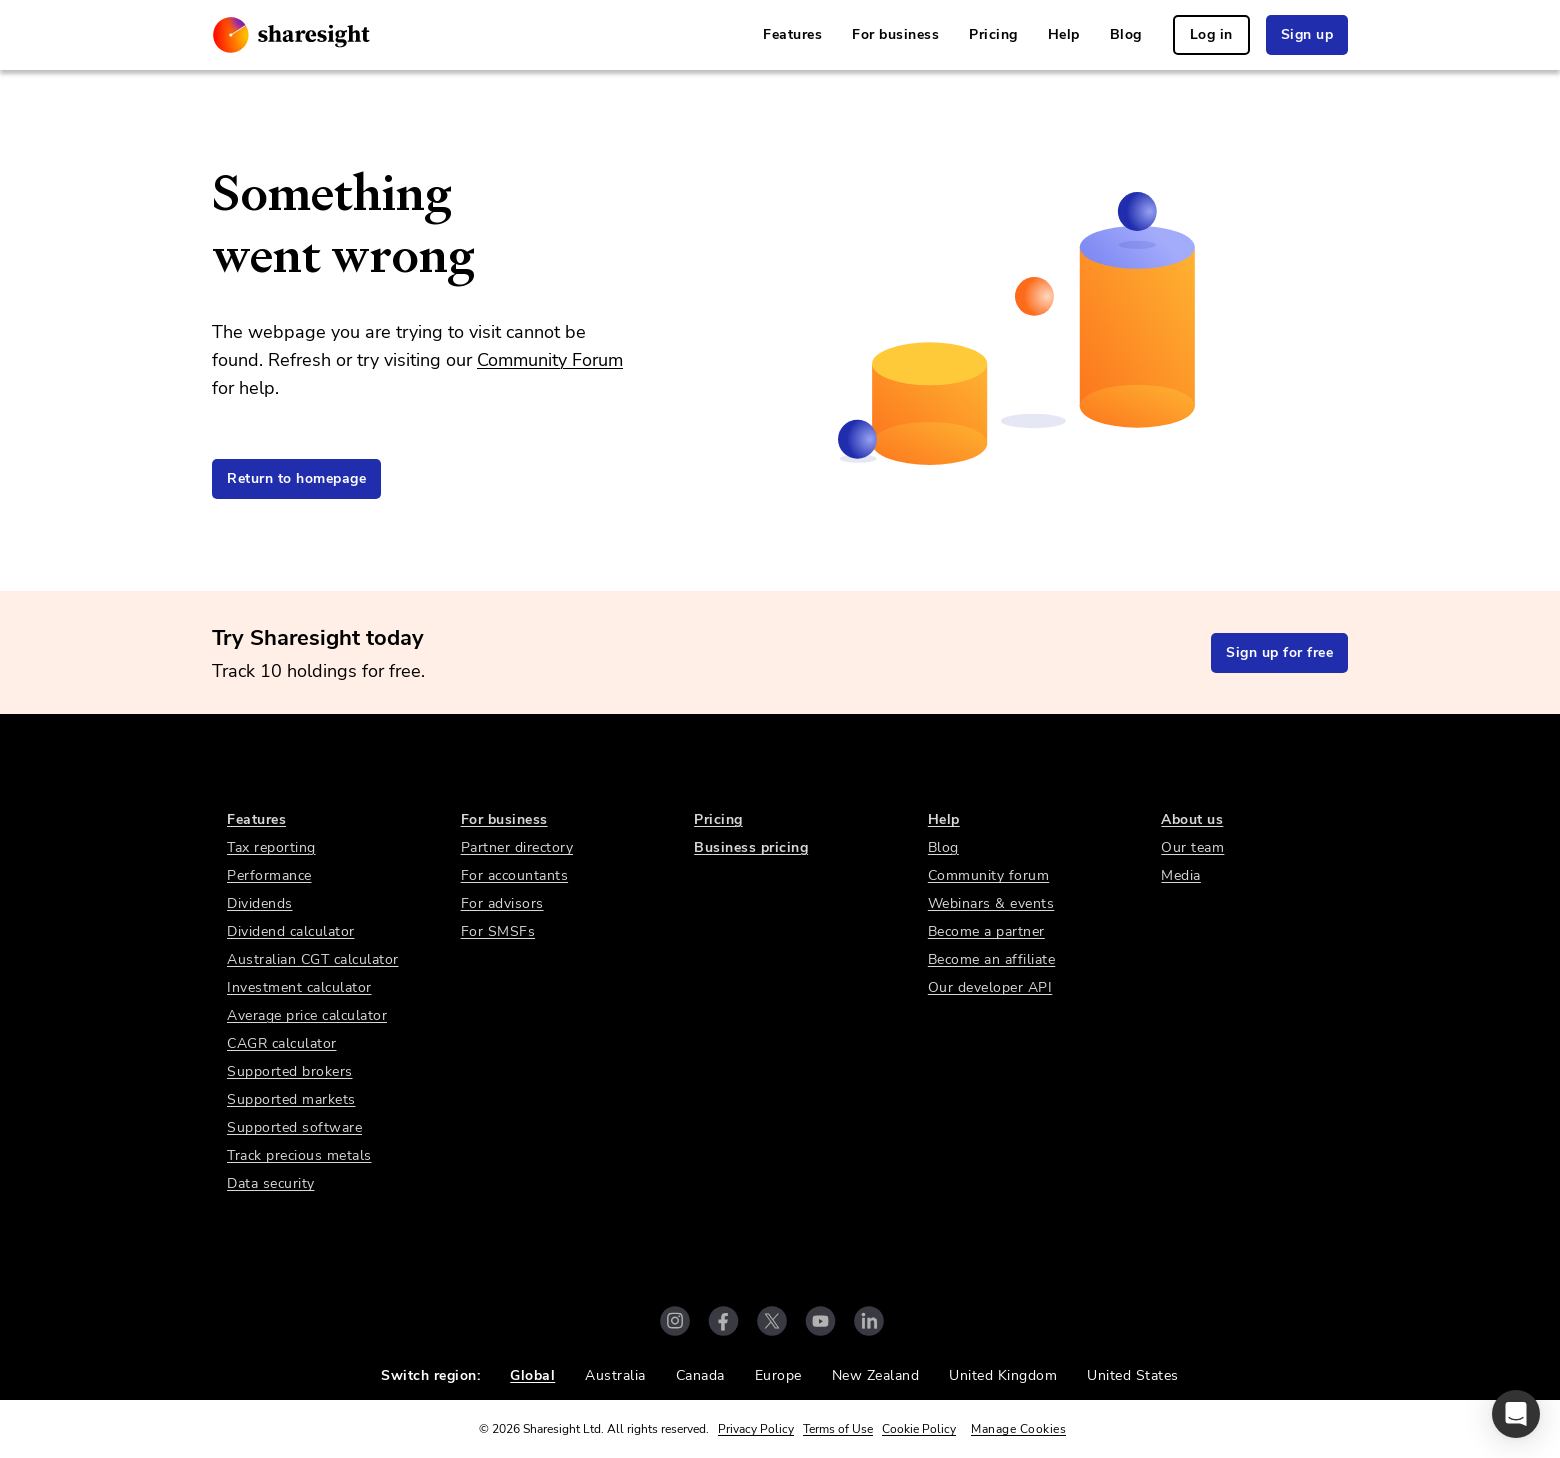 The width and height of the screenshot is (1560, 1458). I want to click on Manage Cookies, so click(1018, 1429).